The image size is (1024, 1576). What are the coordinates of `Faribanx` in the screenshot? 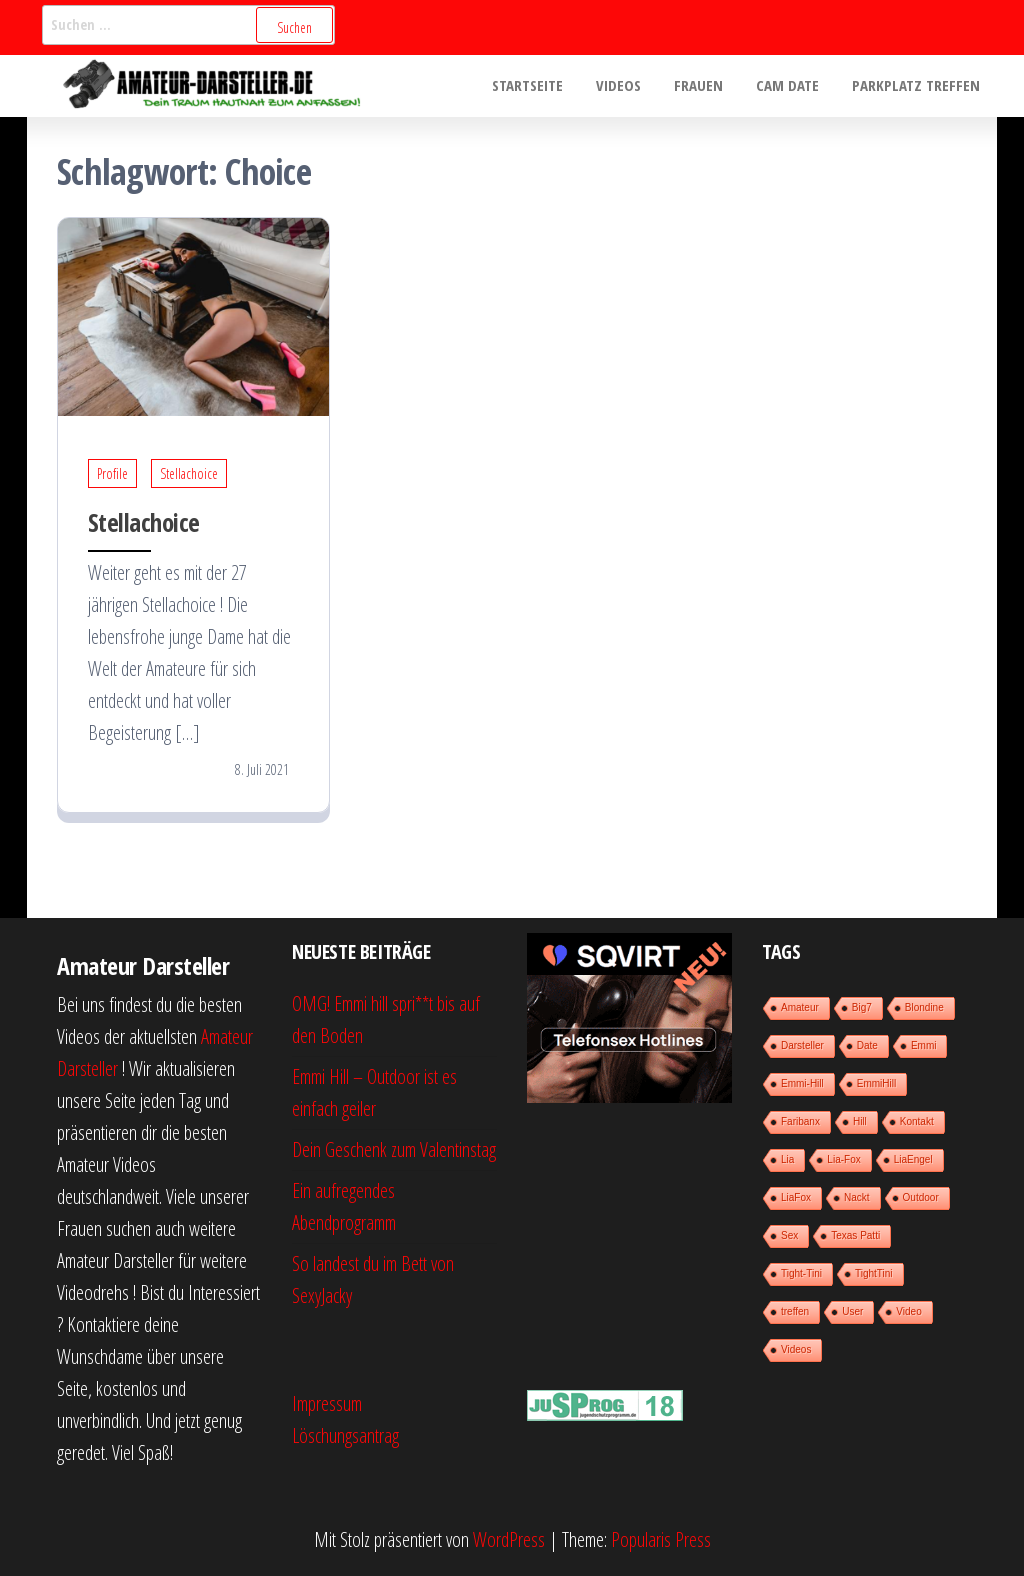 It's located at (800, 1121).